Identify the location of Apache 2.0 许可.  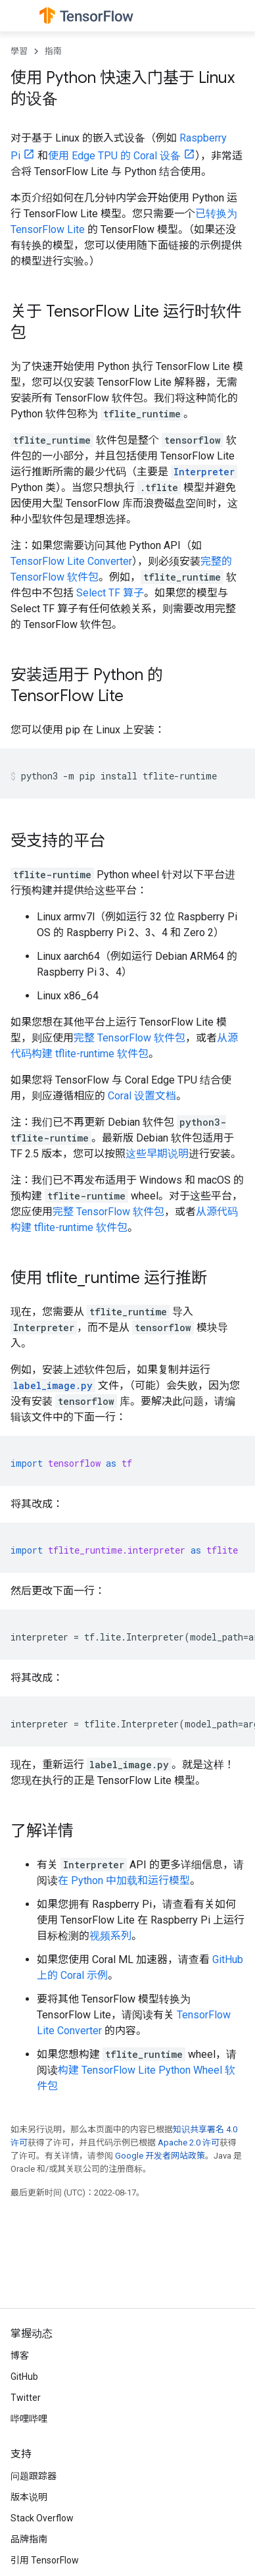
(189, 2142).